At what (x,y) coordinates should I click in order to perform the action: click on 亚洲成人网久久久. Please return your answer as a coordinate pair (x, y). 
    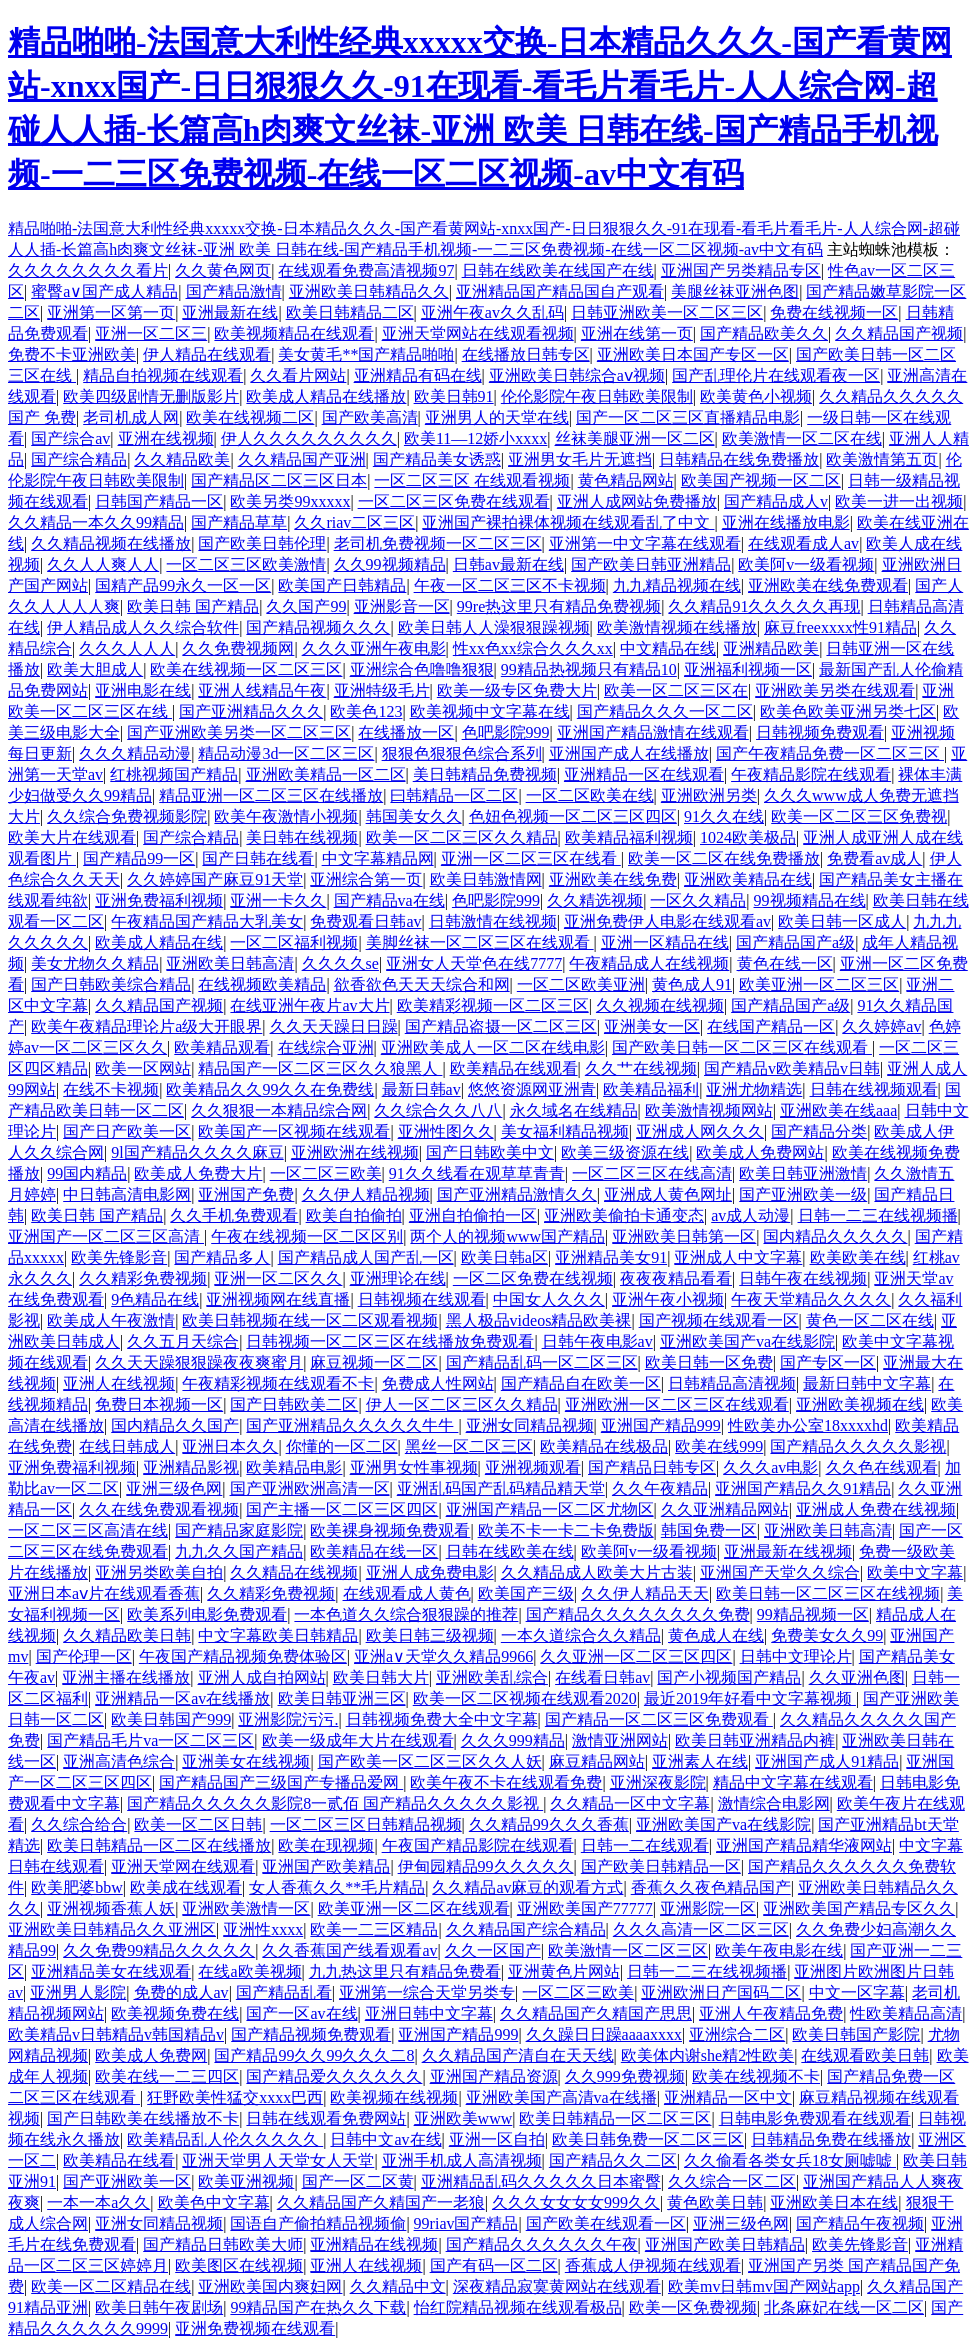
    Looking at the image, I should click on (700, 1131).